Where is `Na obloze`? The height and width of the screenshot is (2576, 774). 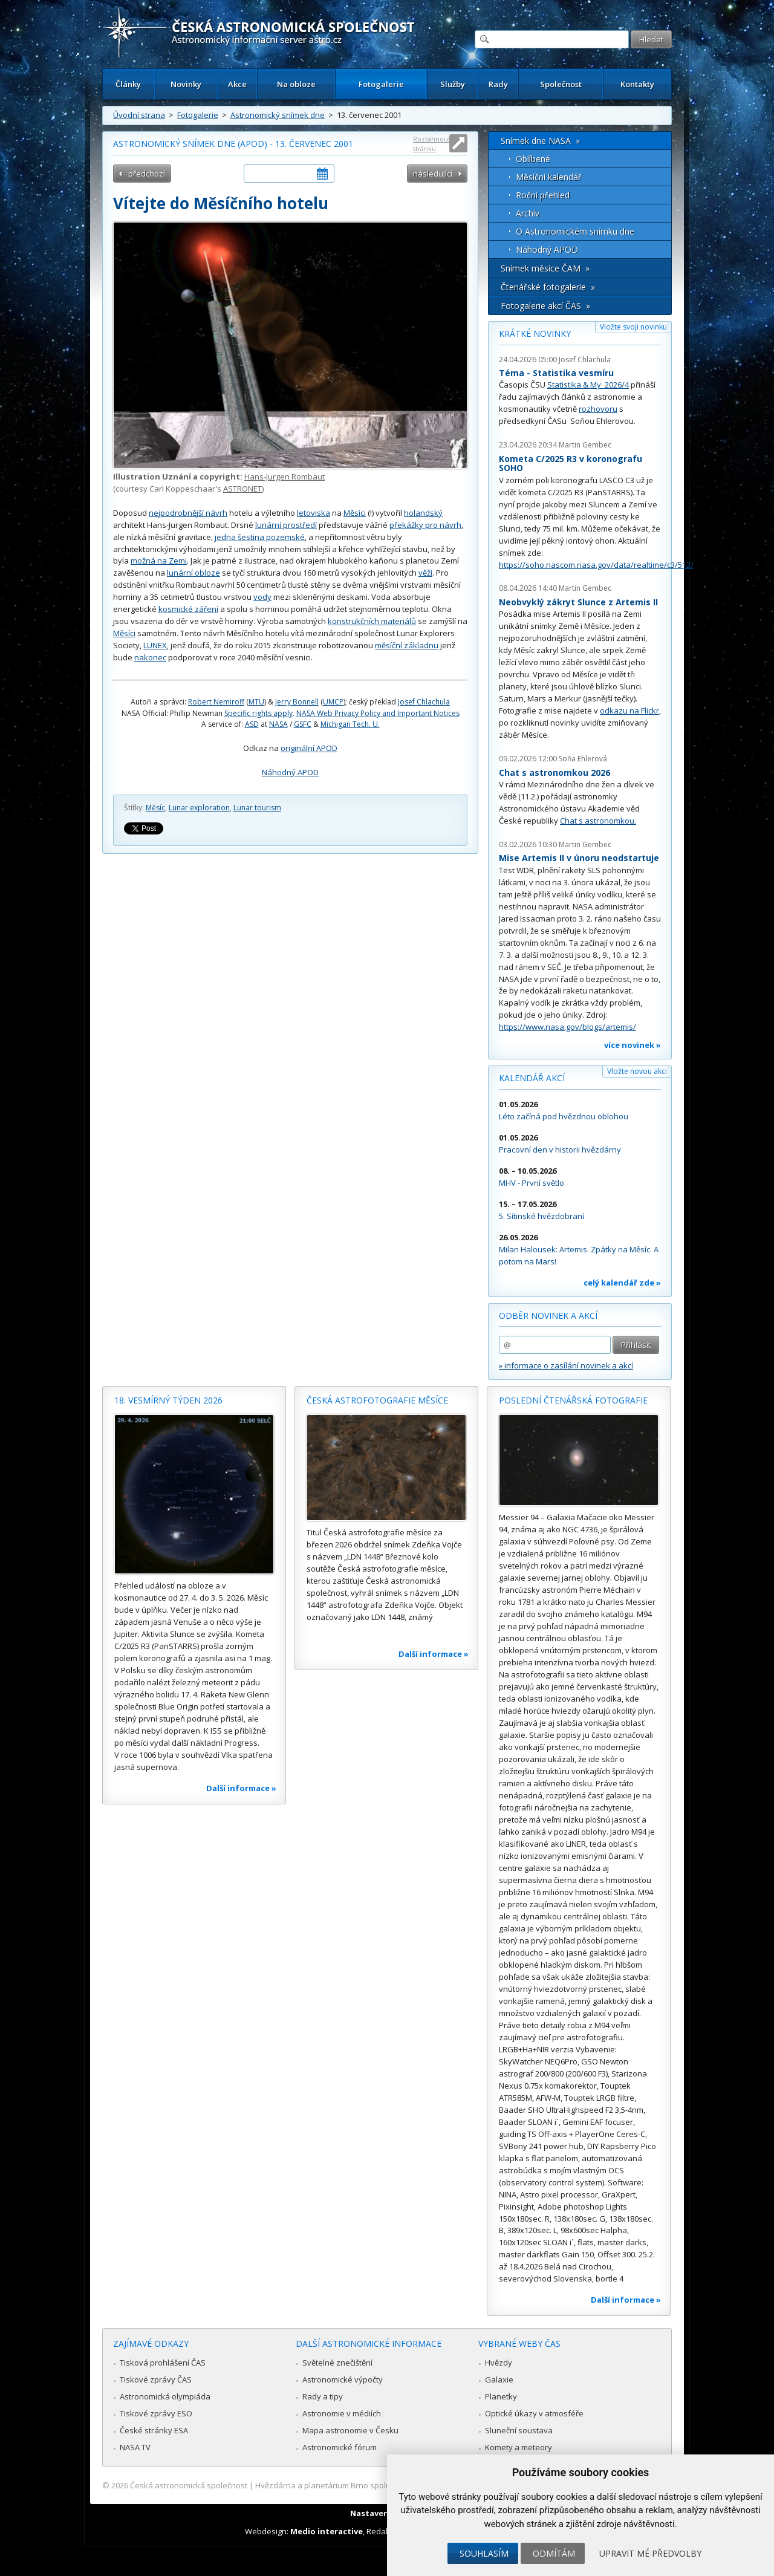 Na obloze is located at coordinates (296, 84).